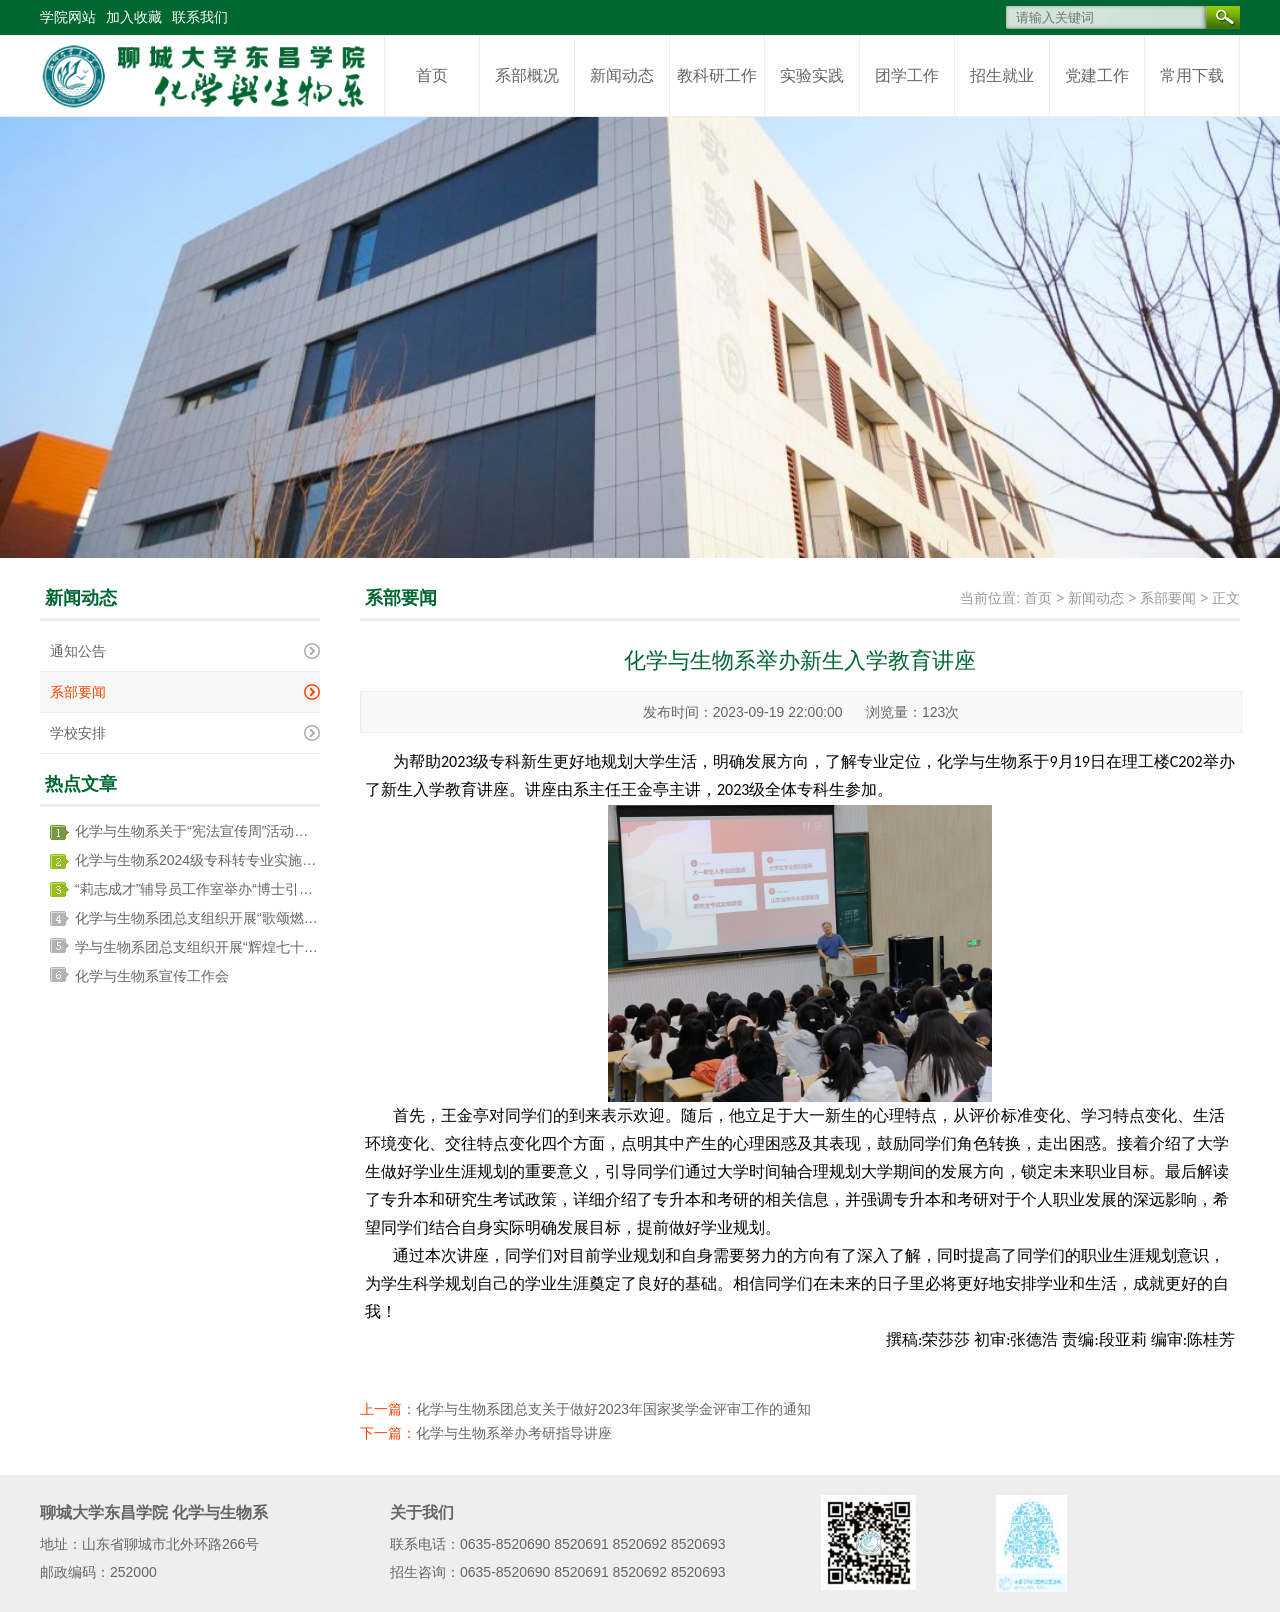  What do you see at coordinates (1192, 75) in the screenshot?
I see `常用下载` at bounding box center [1192, 75].